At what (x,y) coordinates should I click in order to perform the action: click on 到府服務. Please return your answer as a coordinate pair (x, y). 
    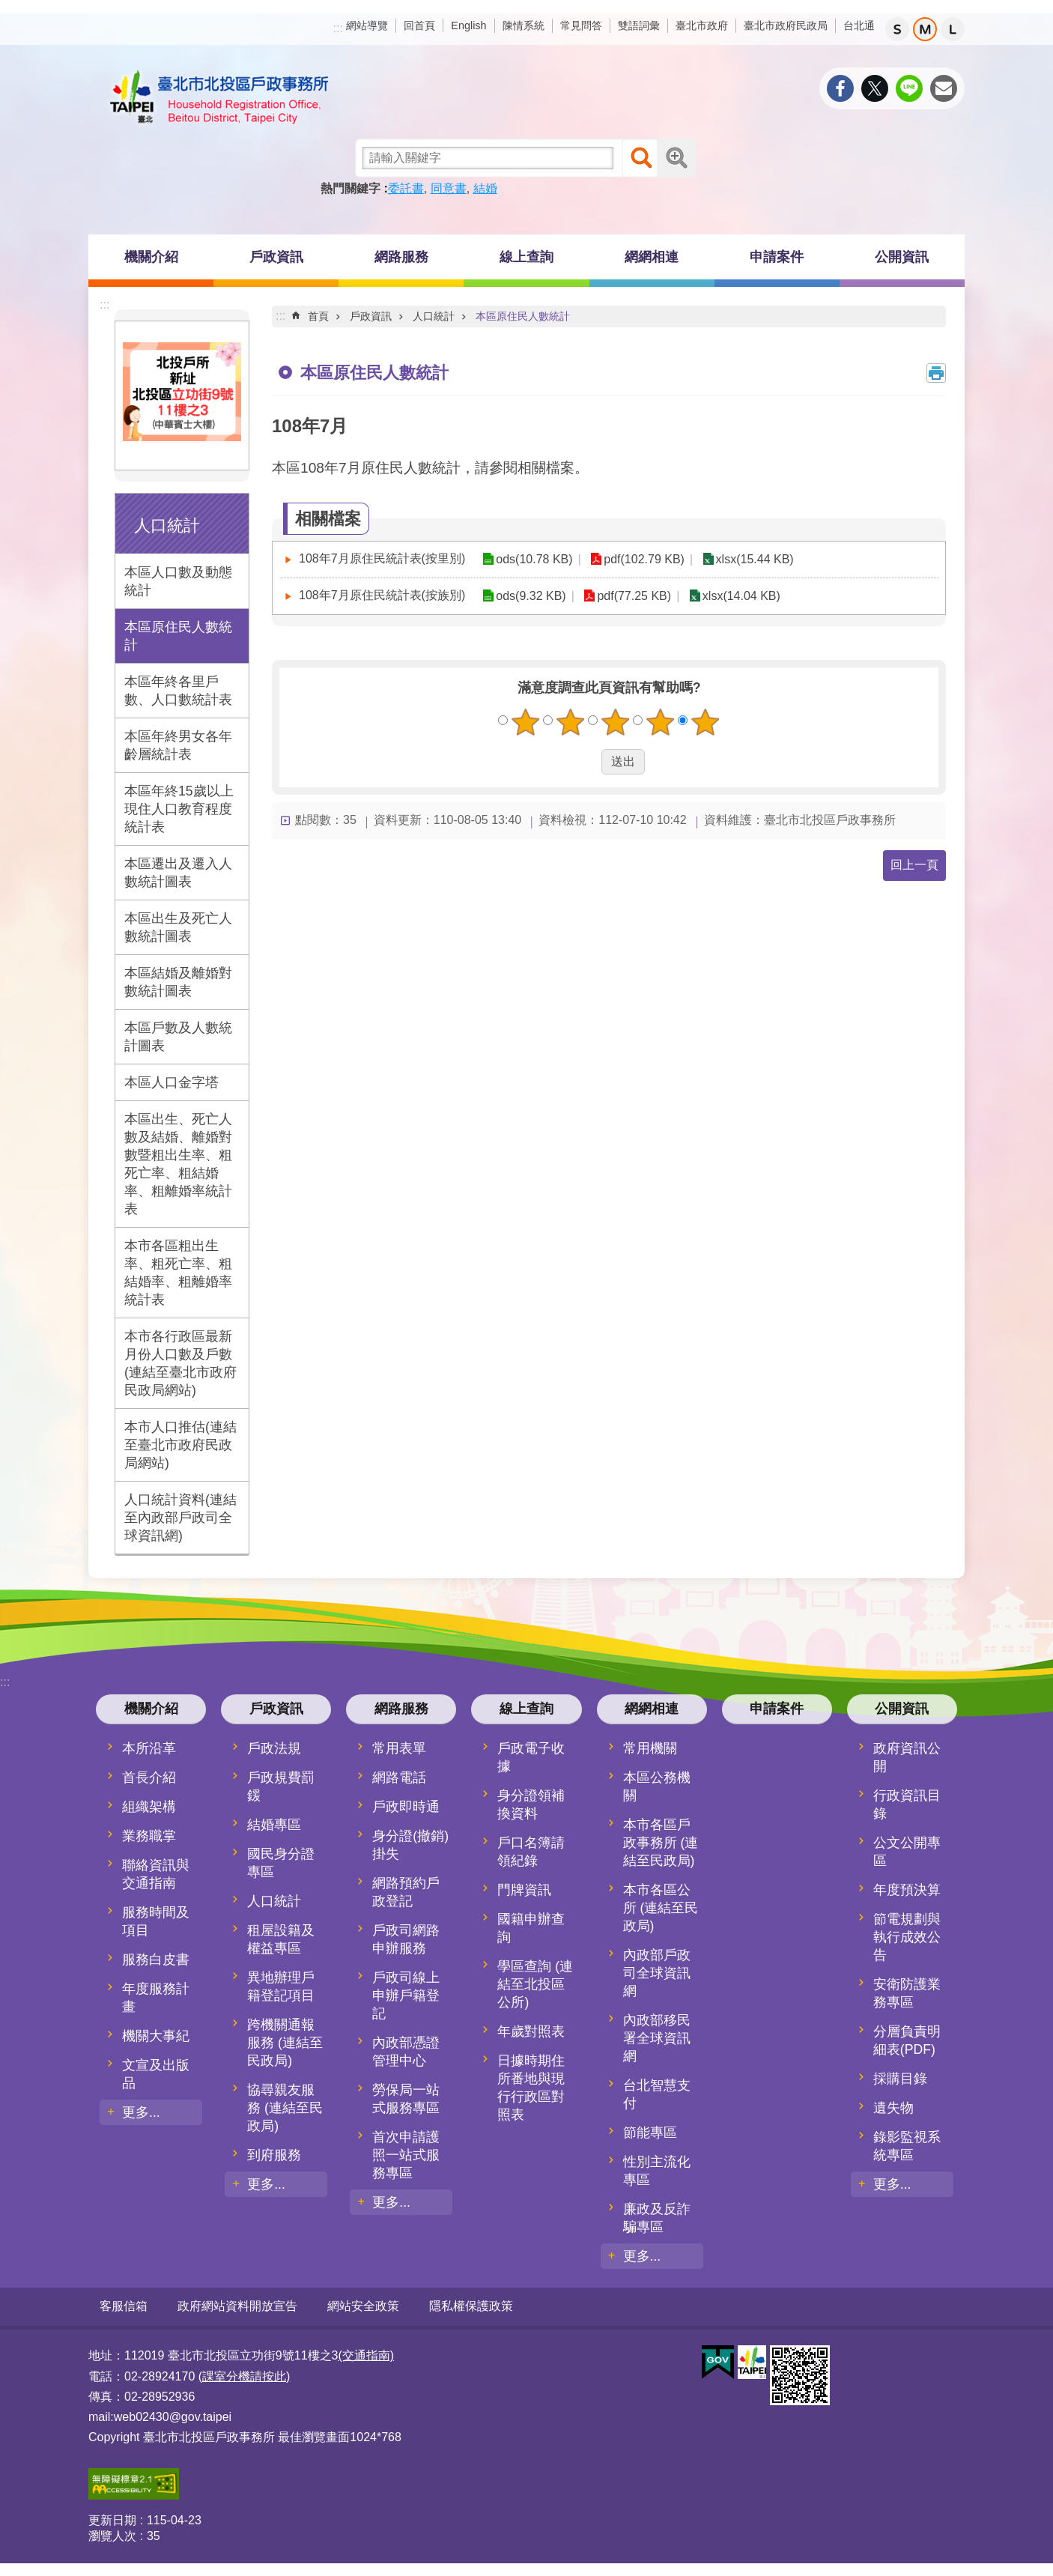
    Looking at the image, I should click on (274, 2155).